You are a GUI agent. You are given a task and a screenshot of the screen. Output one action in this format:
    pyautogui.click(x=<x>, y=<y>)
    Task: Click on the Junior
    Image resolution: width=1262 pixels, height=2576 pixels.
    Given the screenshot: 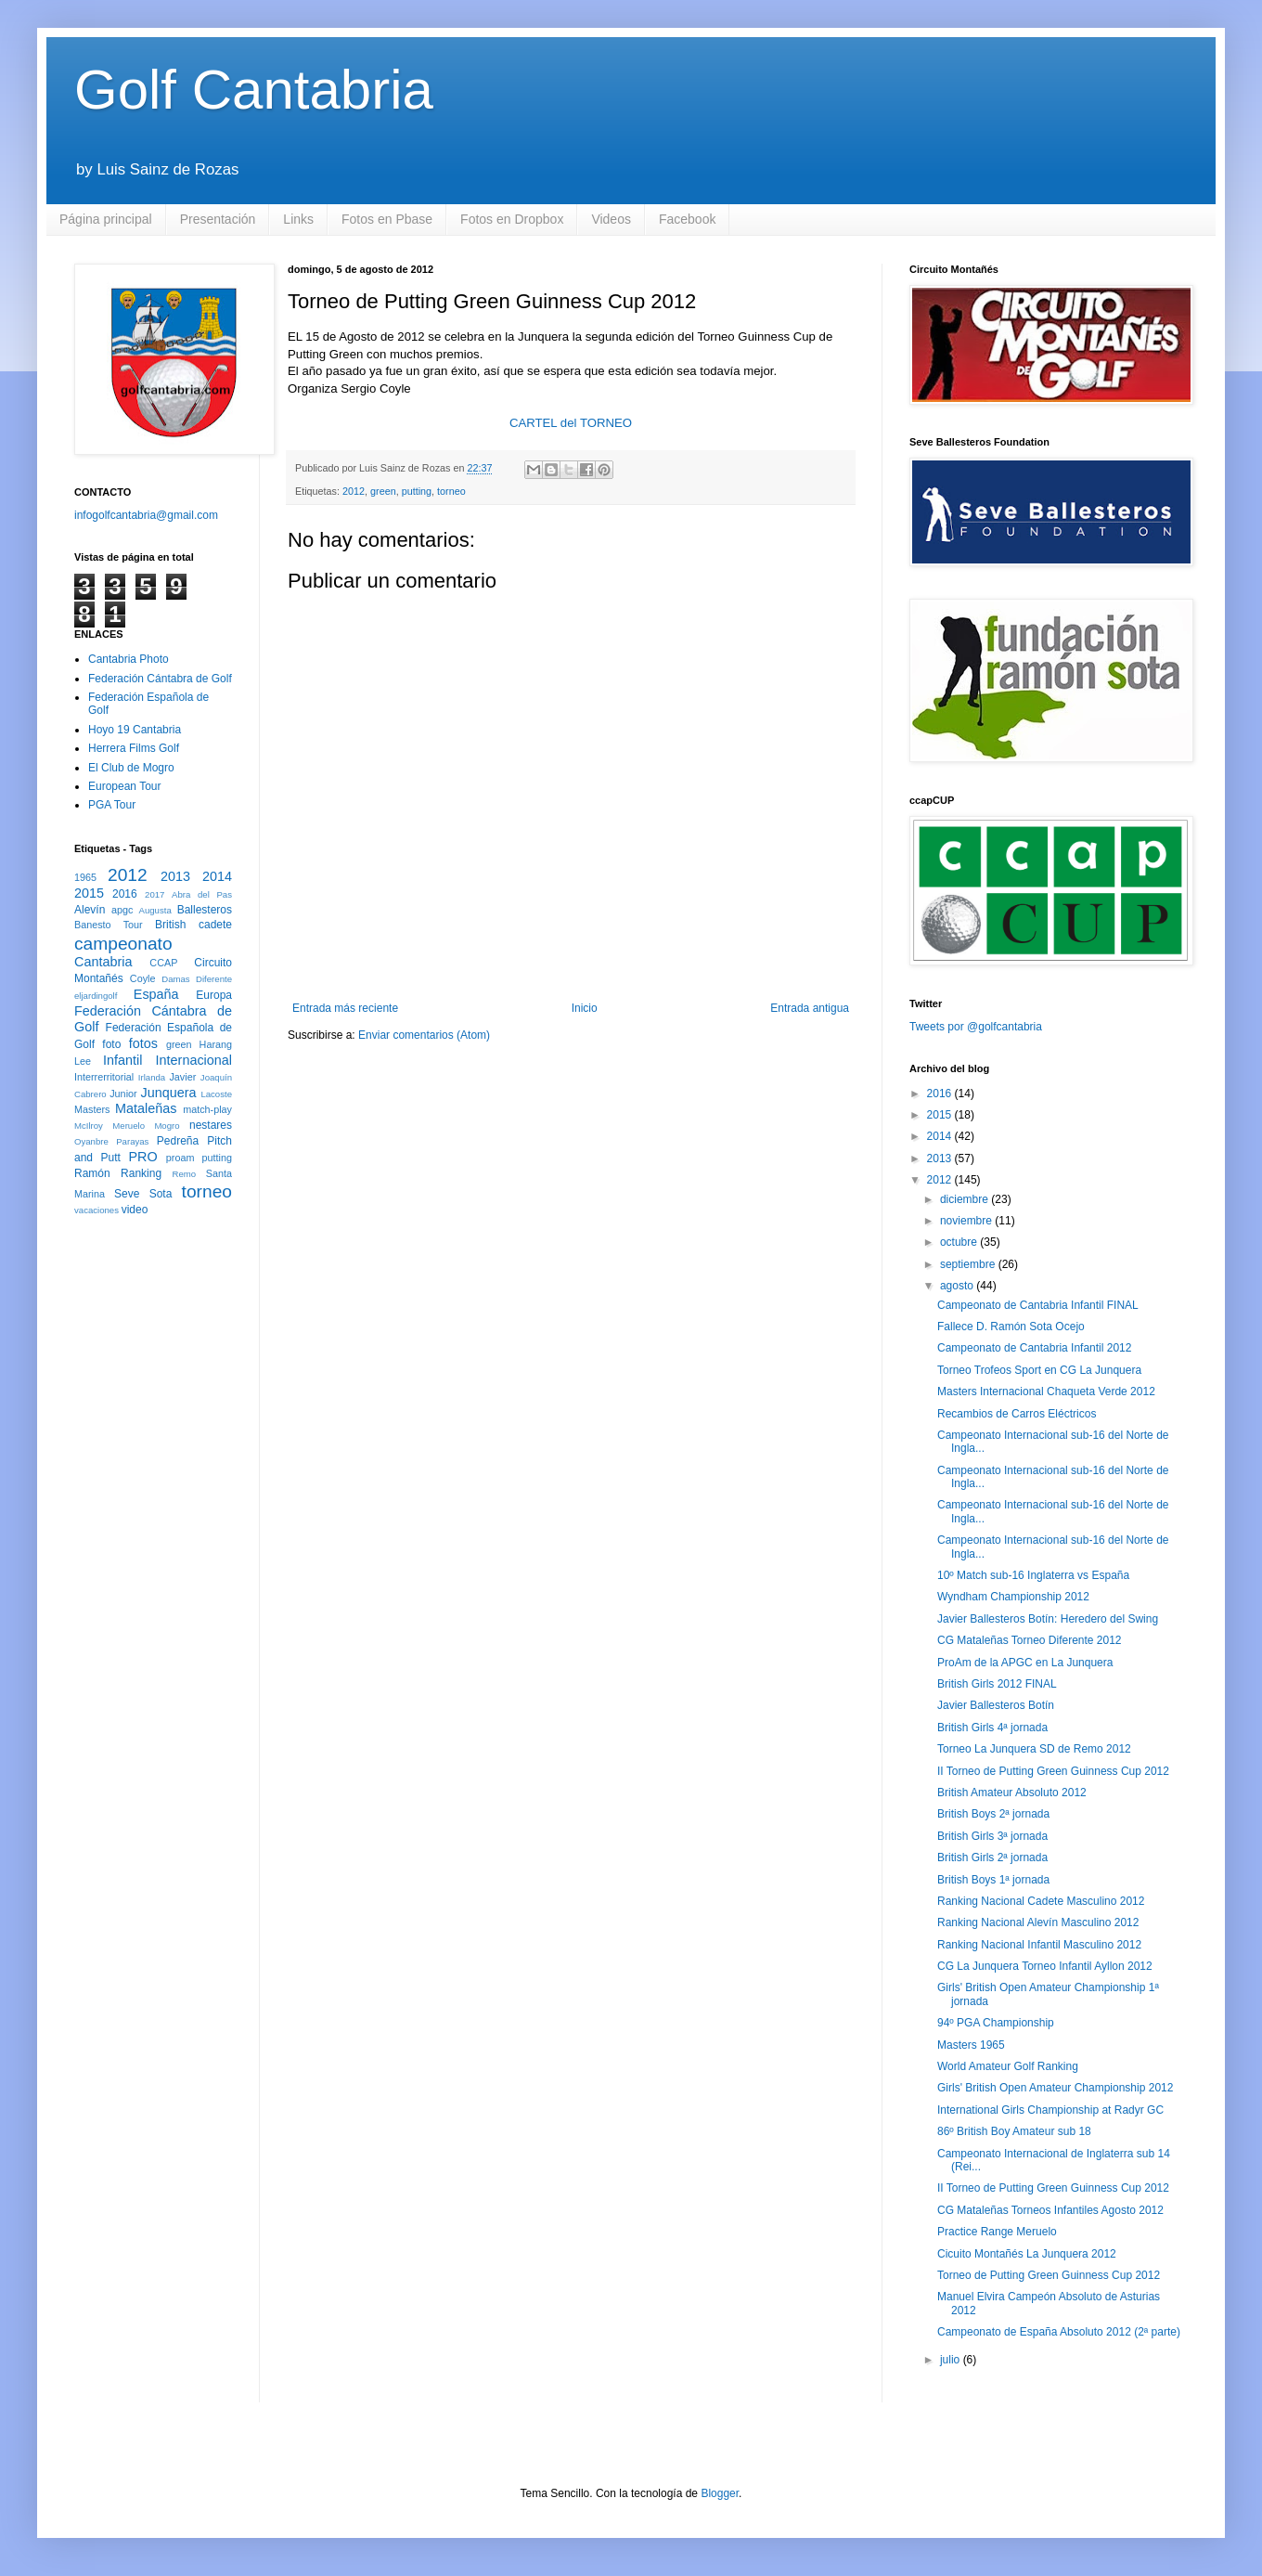 What is the action you would take?
    pyautogui.click(x=122, y=1093)
    